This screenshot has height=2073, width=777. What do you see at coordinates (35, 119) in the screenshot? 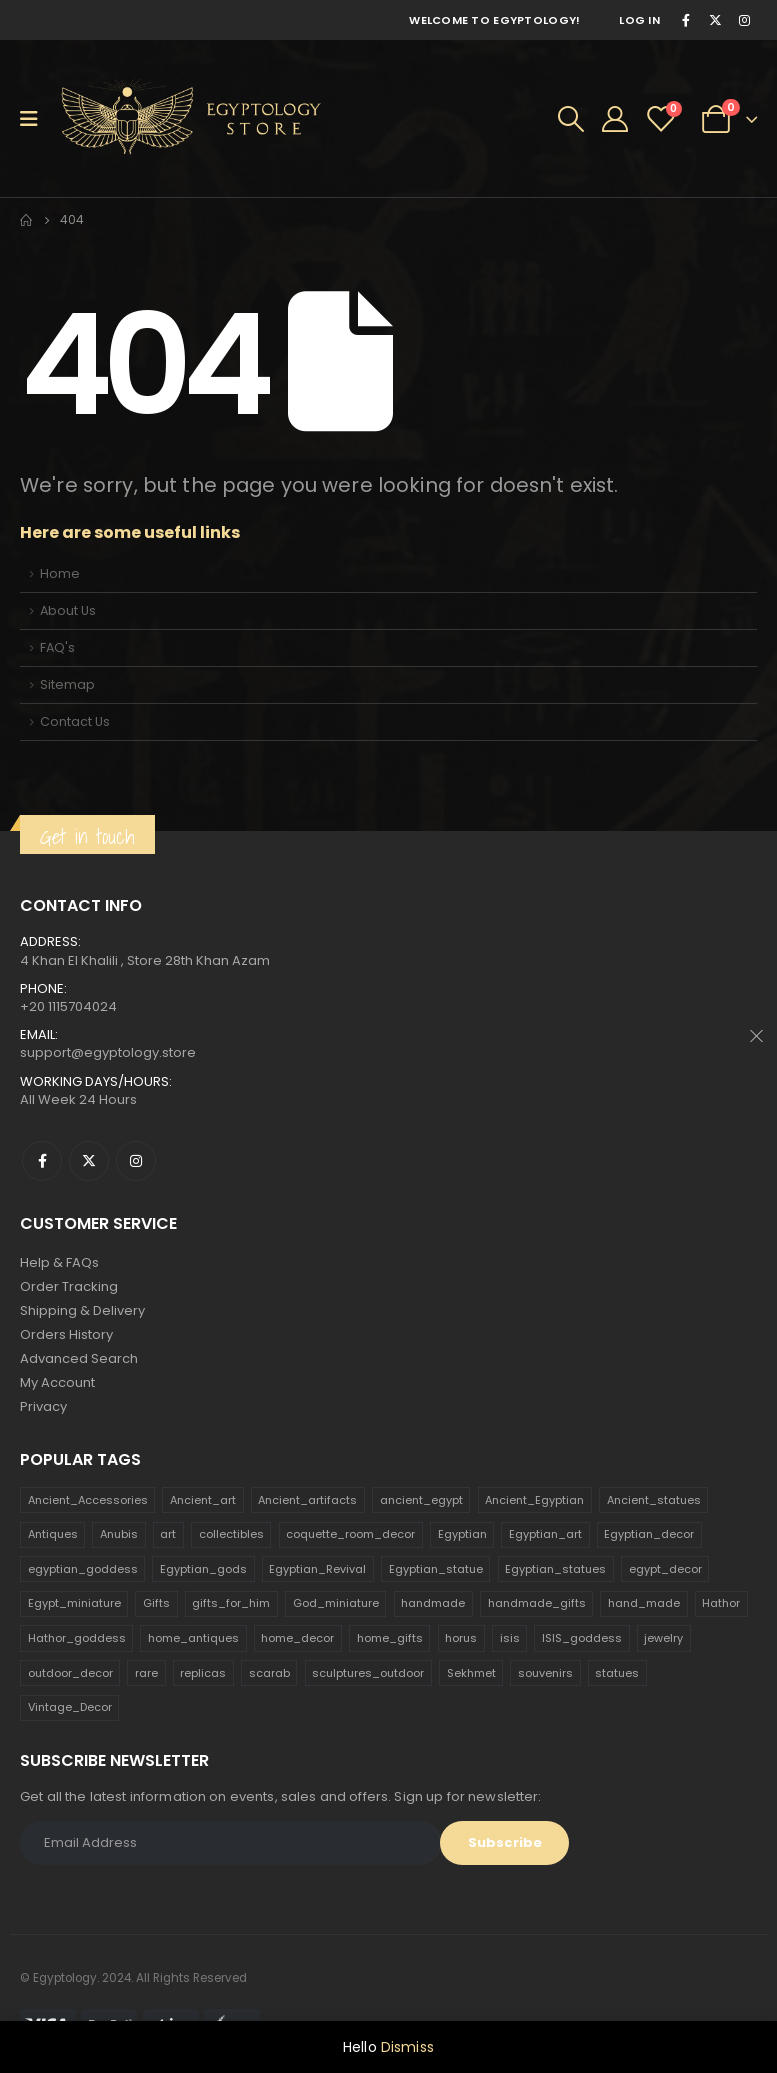
I see `[Mobile Menu]` at bounding box center [35, 119].